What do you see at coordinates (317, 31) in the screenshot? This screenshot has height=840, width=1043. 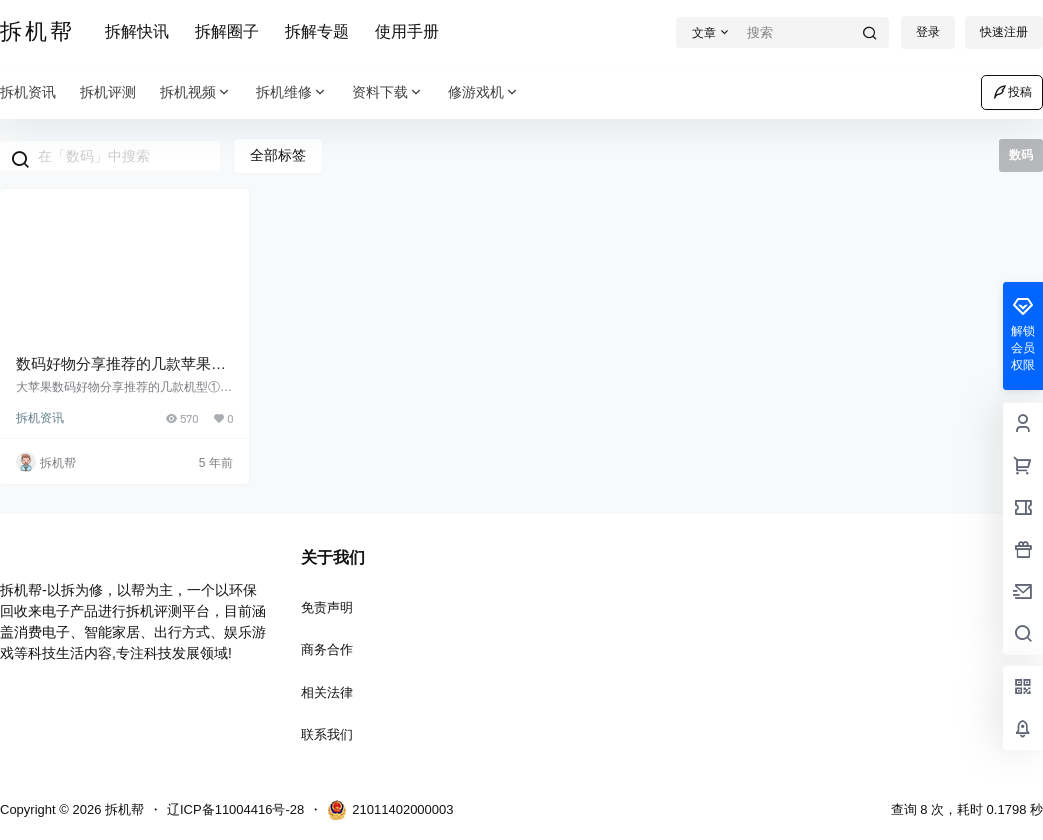 I see `拆解专题` at bounding box center [317, 31].